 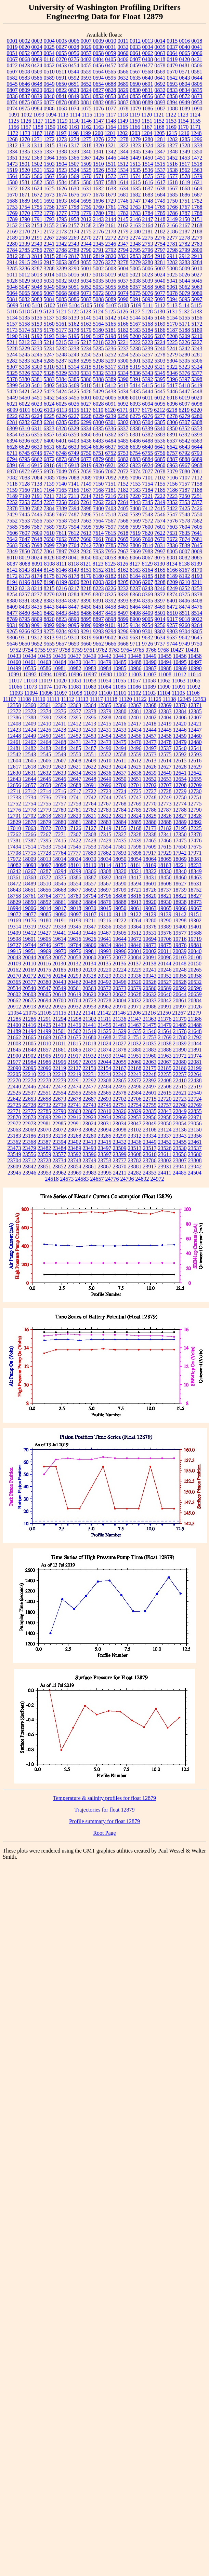 I want to click on 1351, so click(x=12, y=158).